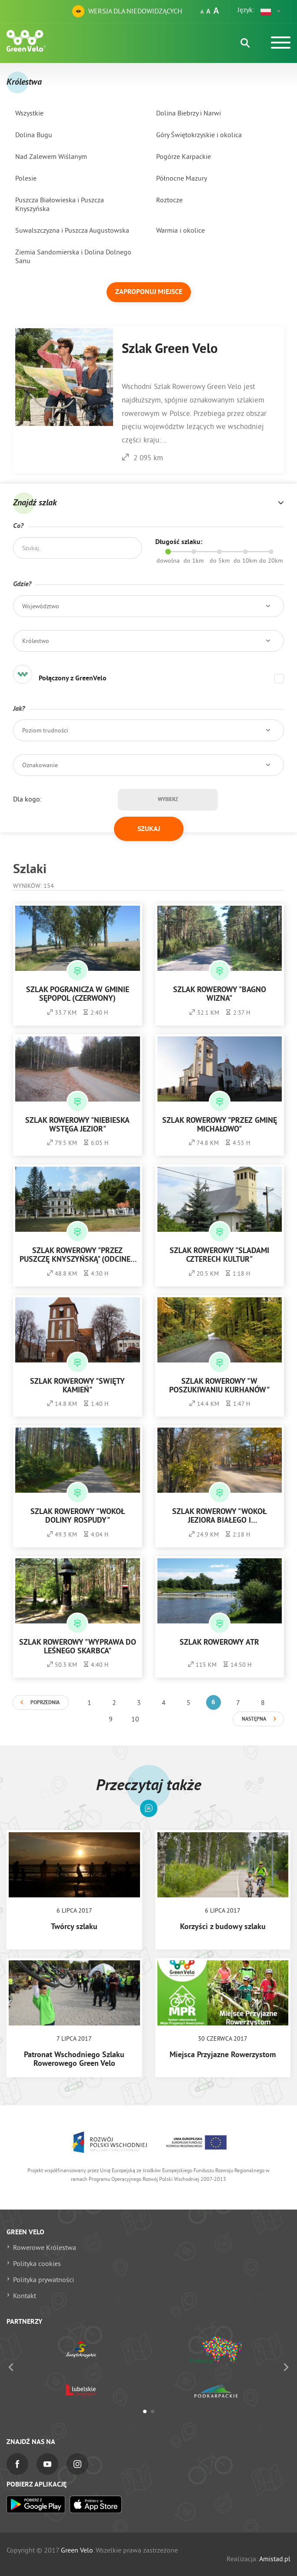 The image size is (297, 2576). What do you see at coordinates (45, 1702) in the screenshot?
I see `Poprzednia` at bounding box center [45, 1702].